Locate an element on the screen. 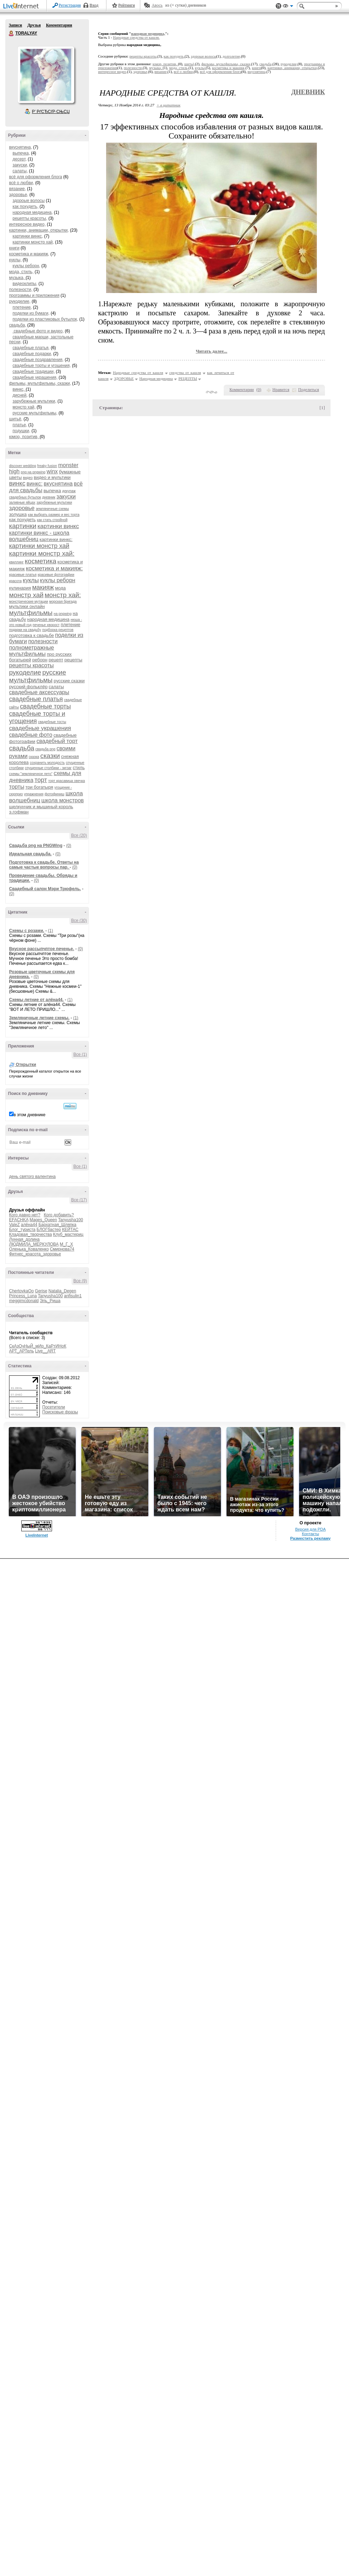 The height and width of the screenshot is (2576, 349). салаты, is located at coordinates (20, 170).